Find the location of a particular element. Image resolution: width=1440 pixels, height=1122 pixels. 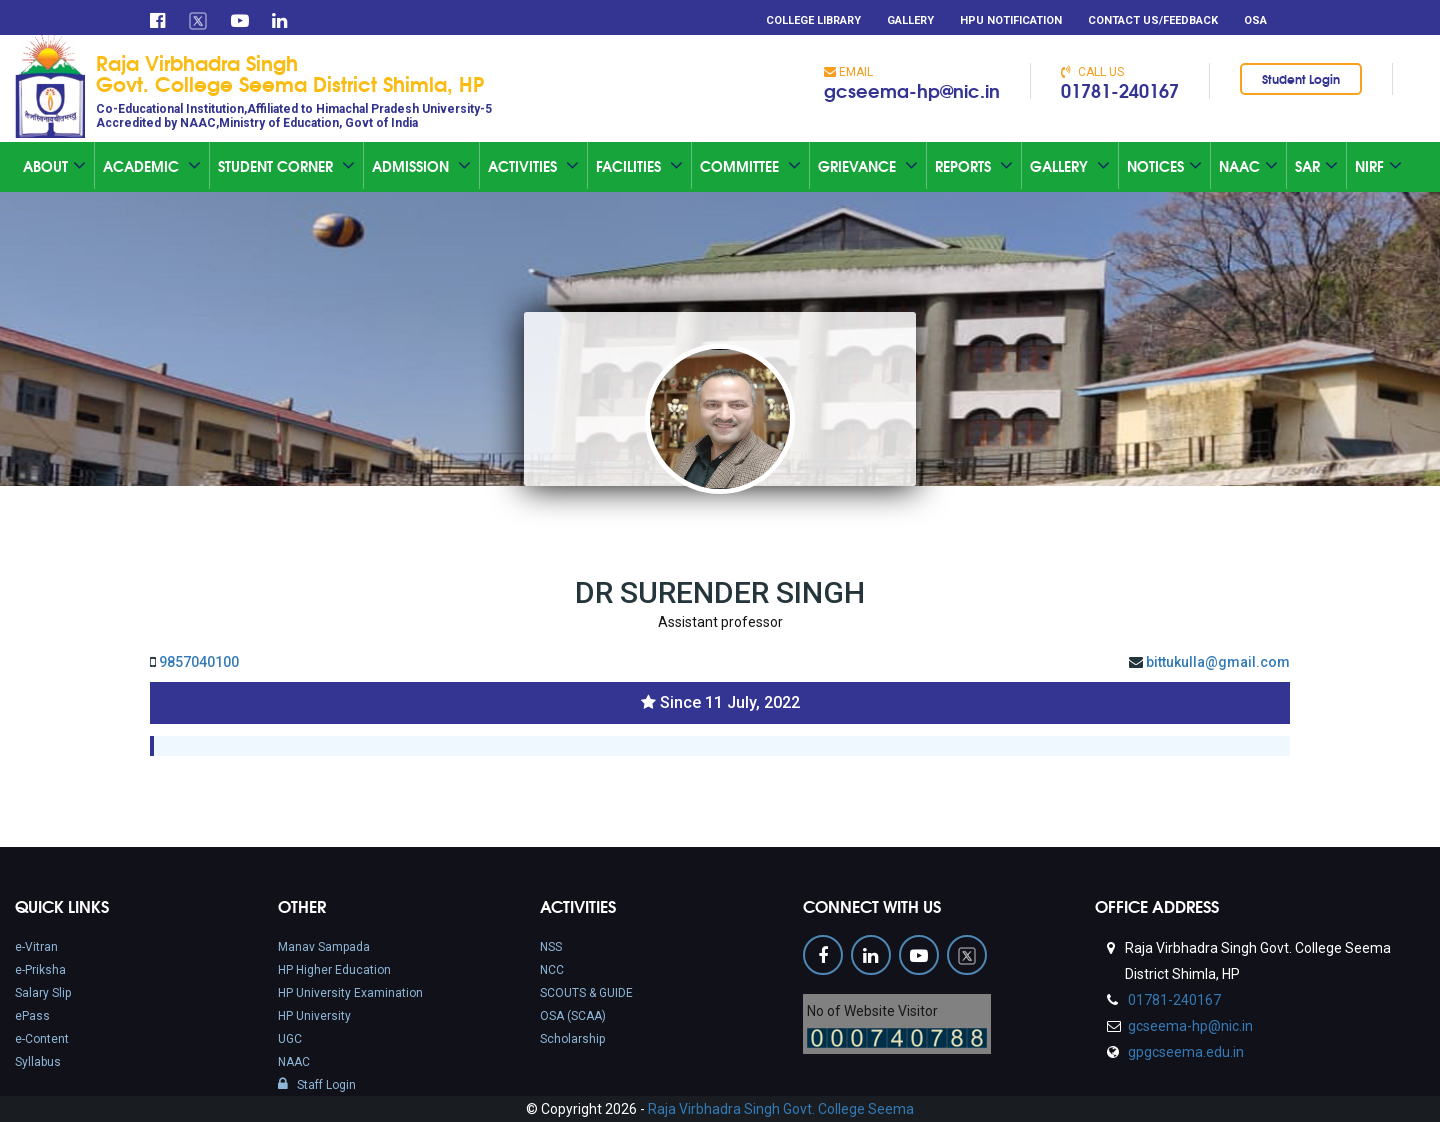

gcseema-hp@nic.in is located at coordinates (912, 90).